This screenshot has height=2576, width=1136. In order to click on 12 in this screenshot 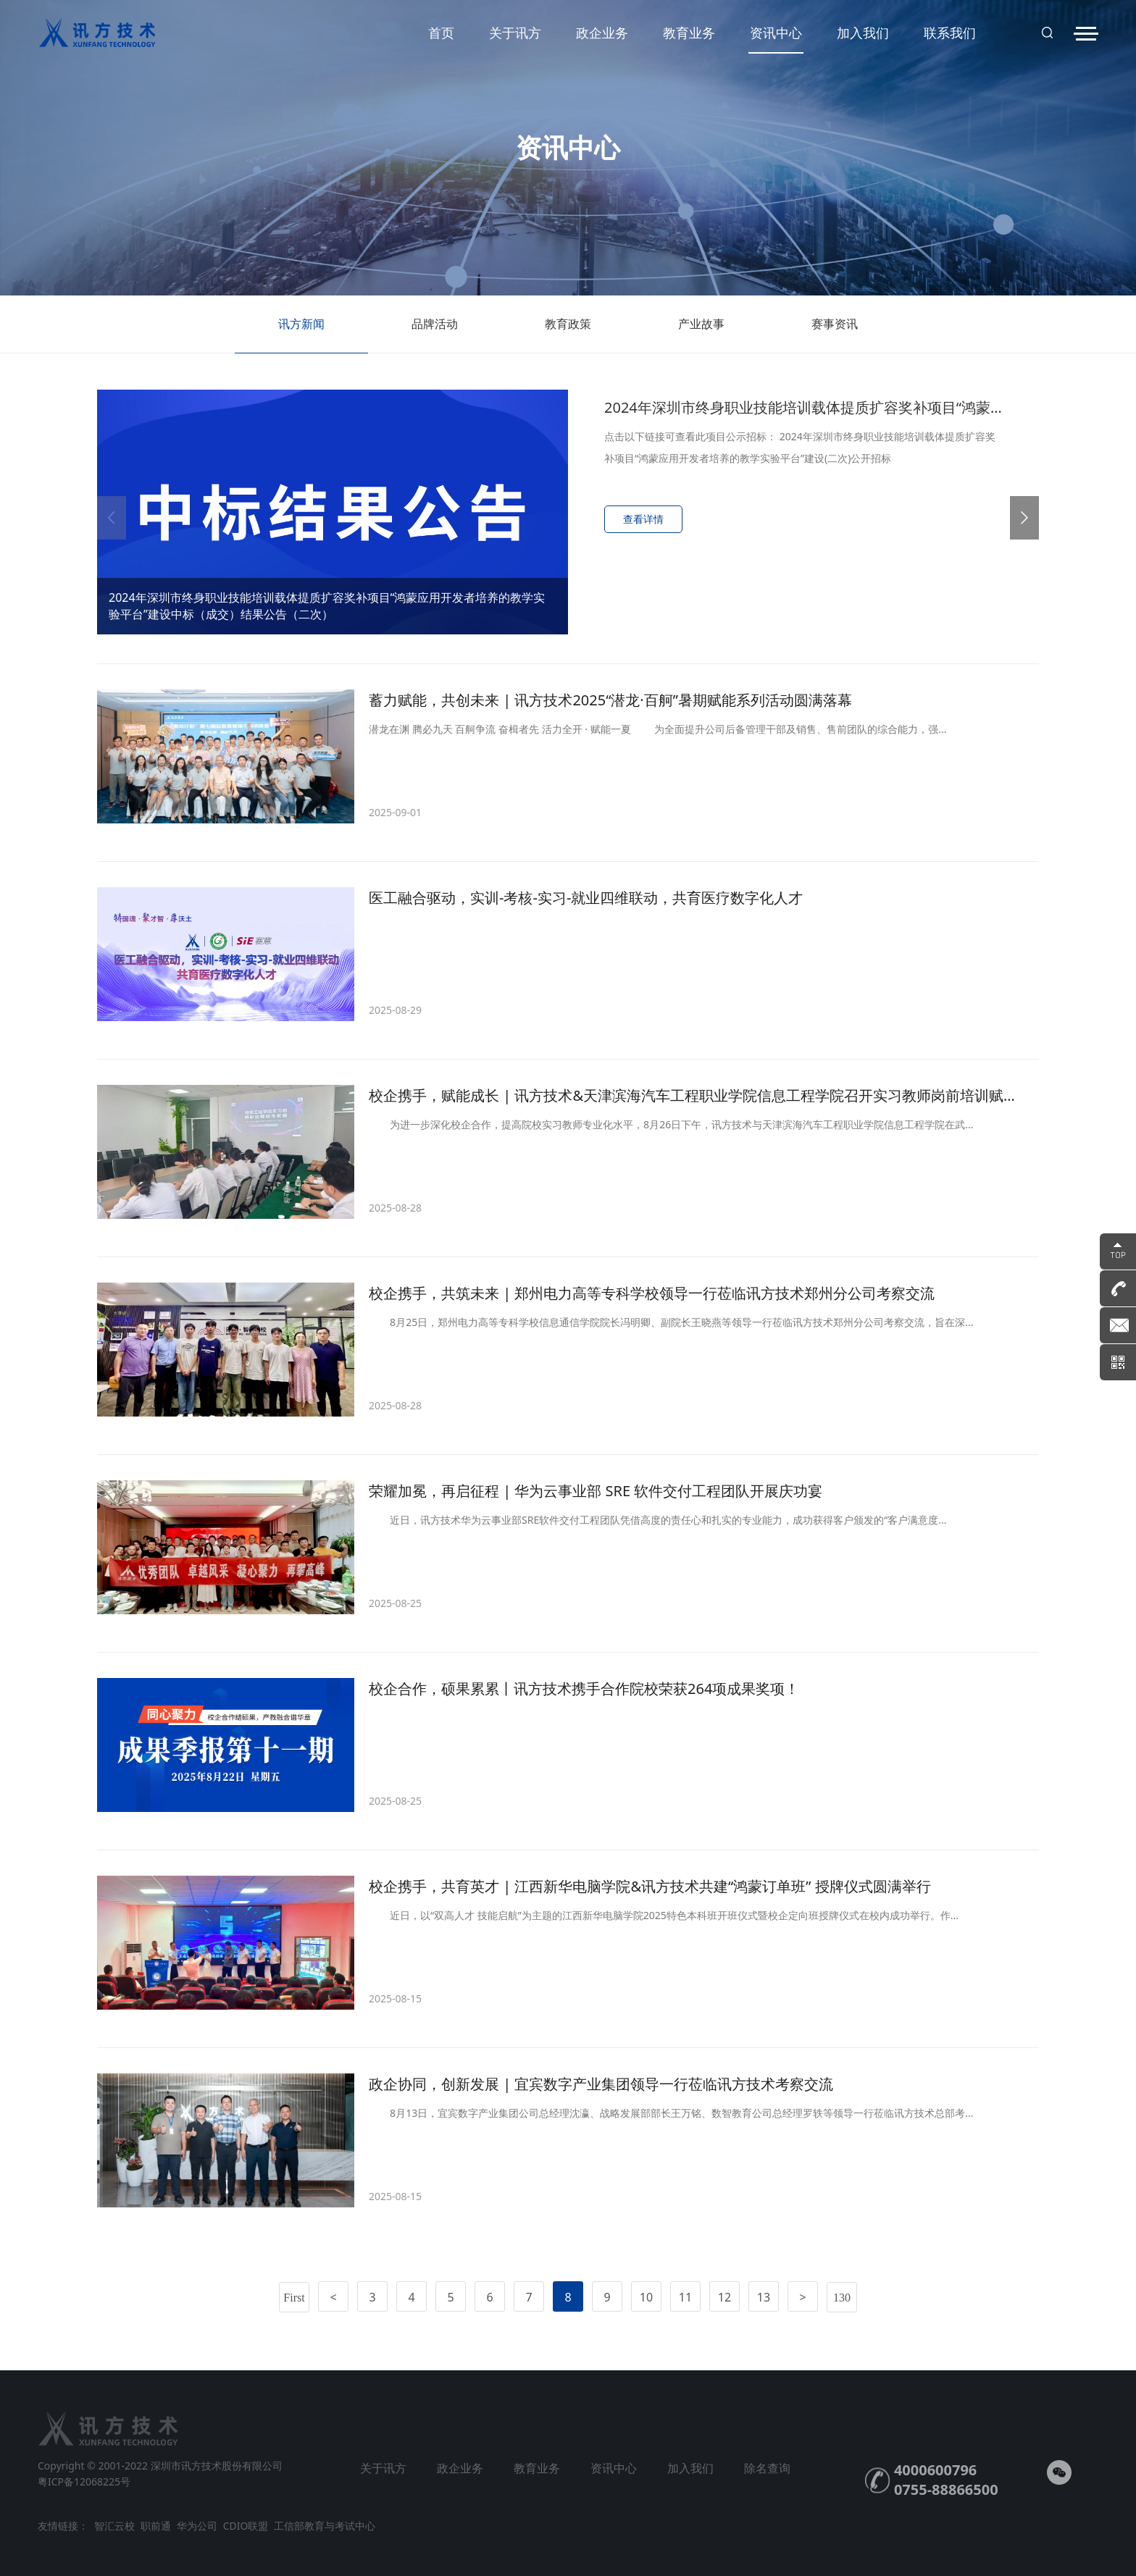, I will do `click(724, 2297)`.